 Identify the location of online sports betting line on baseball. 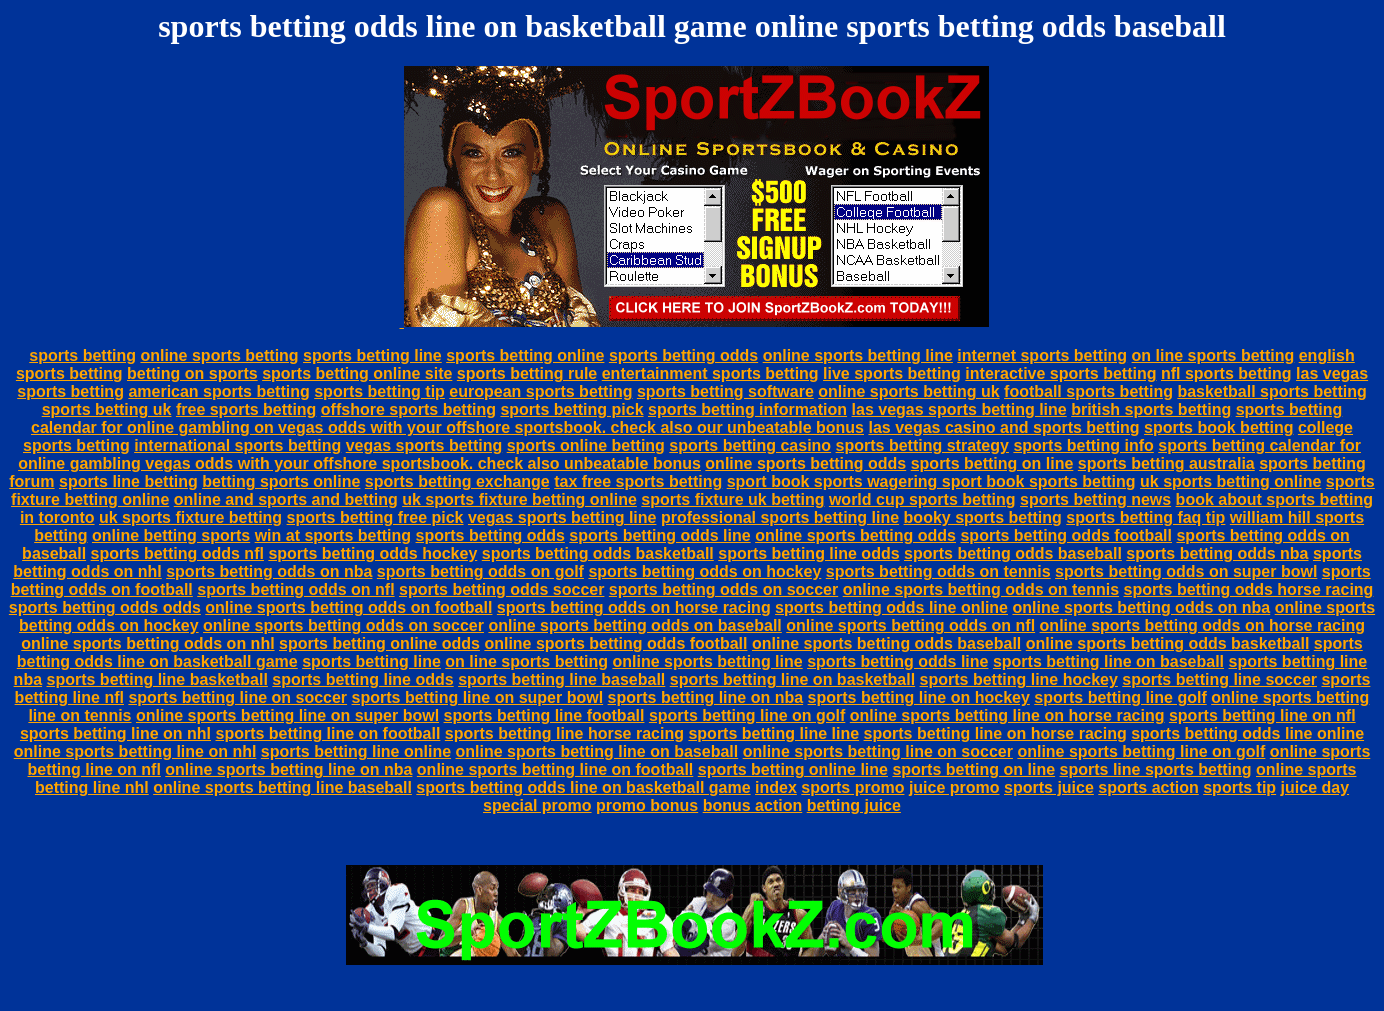
(597, 751).